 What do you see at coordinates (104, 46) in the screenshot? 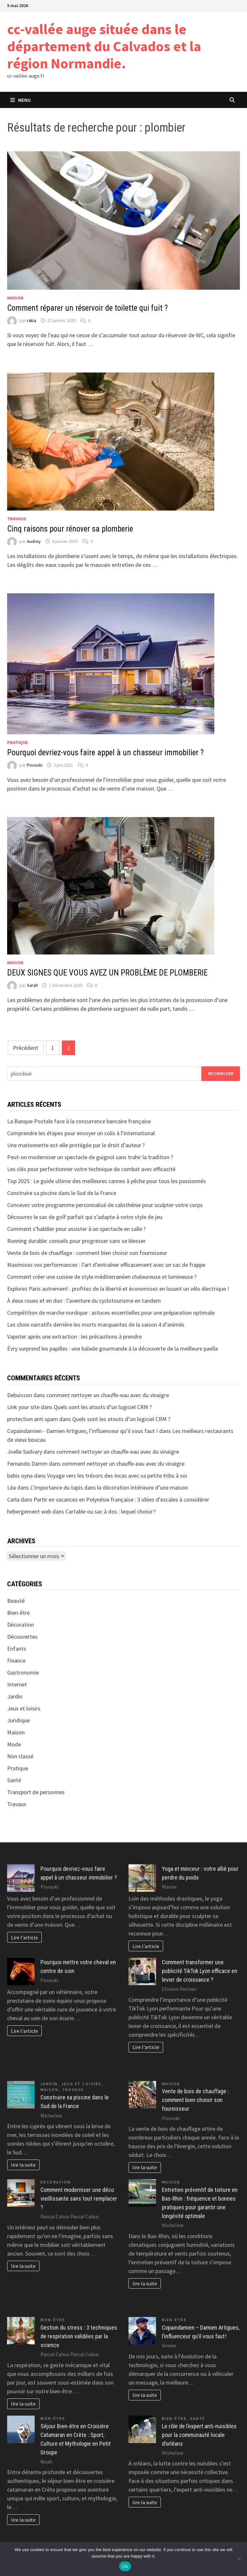
I see `cc-vallée auge située dans le département du Calvados et la région Normandie.` at bounding box center [104, 46].